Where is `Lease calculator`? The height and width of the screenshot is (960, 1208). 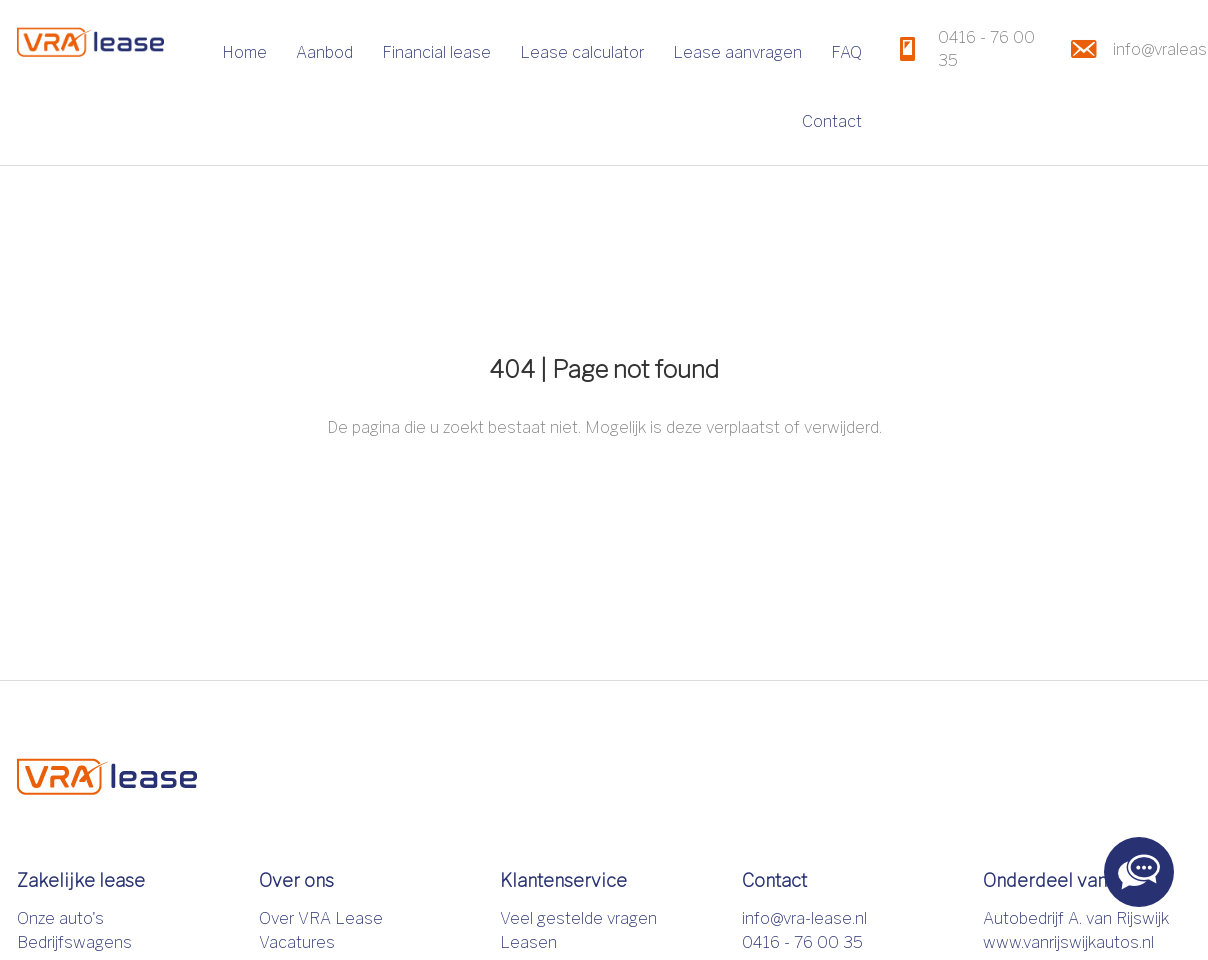 Lease calculator is located at coordinates (582, 52).